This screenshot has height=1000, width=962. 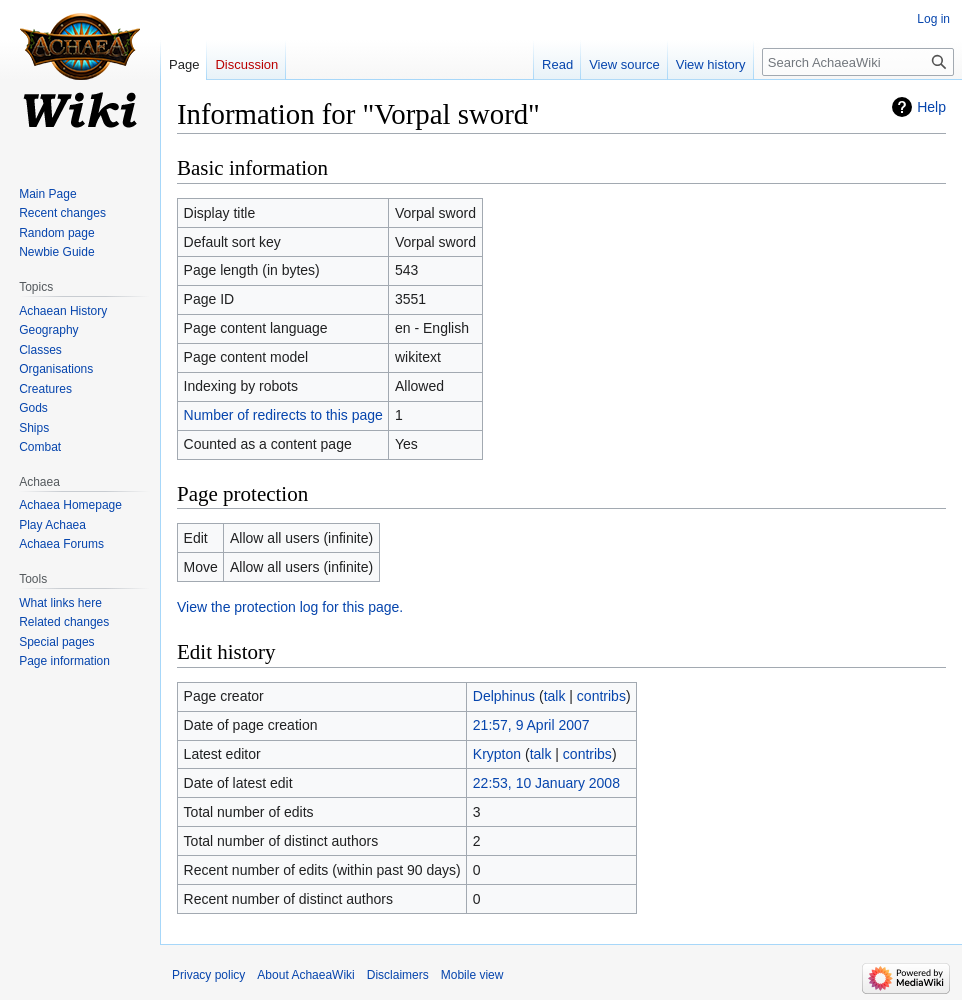 I want to click on [Search AchaeaWiki], so click(x=858, y=62).